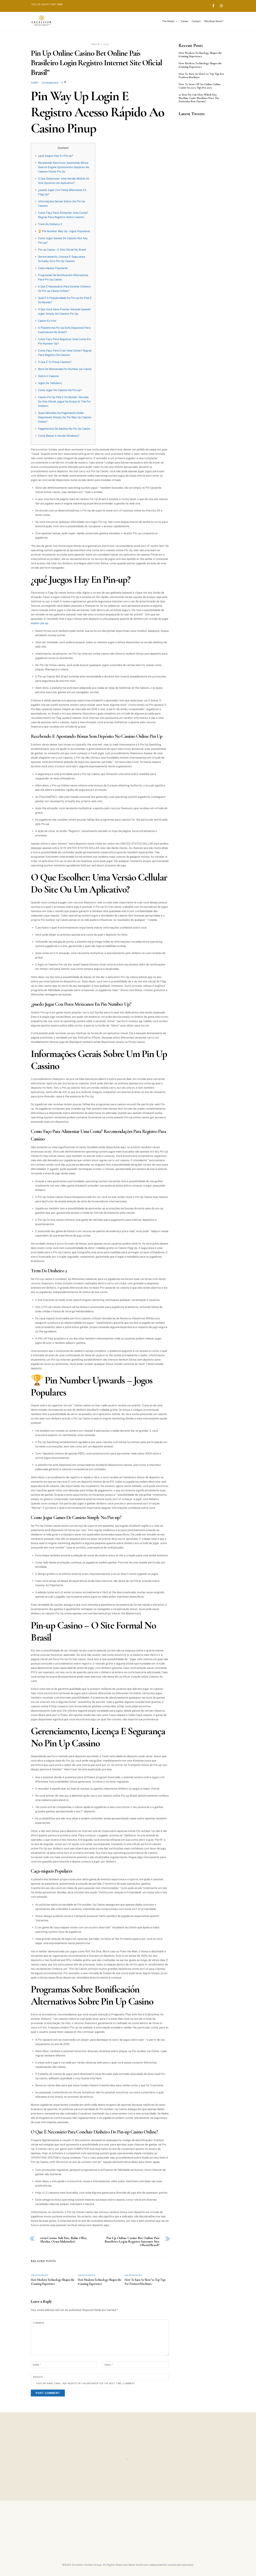  Describe the element at coordinates (64, 428) in the screenshot. I see `Pagamentos De Ganhos No Pin Up Casino` at that location.